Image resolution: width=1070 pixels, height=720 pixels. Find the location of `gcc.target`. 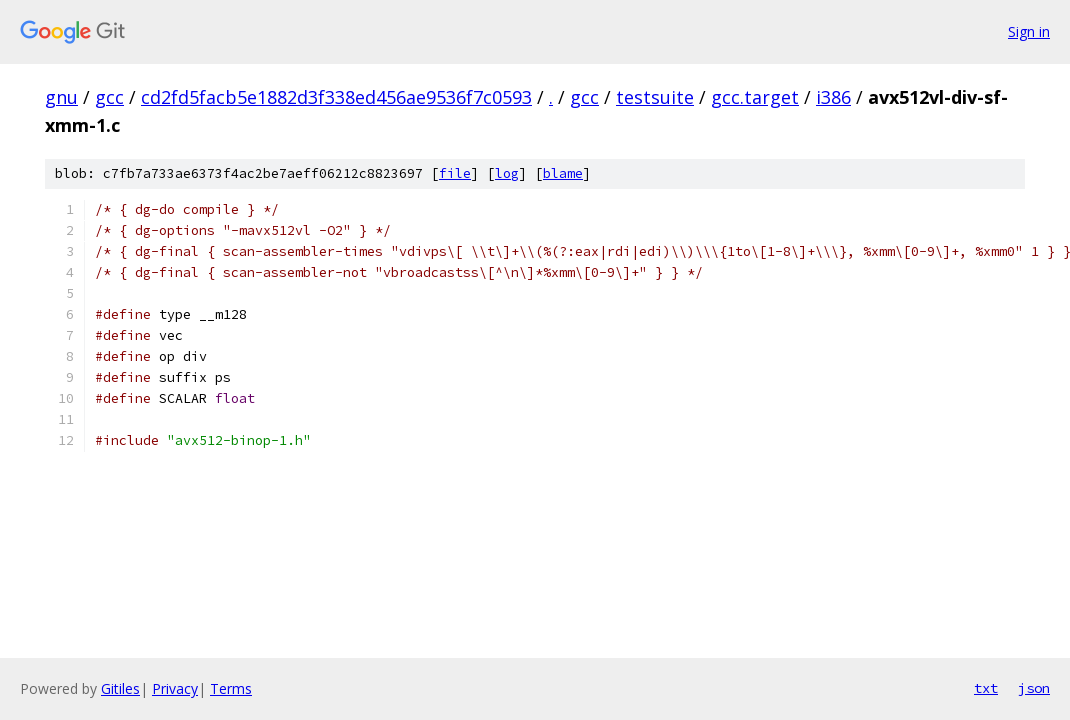

gcc.target is located at coordinates (755, 97).